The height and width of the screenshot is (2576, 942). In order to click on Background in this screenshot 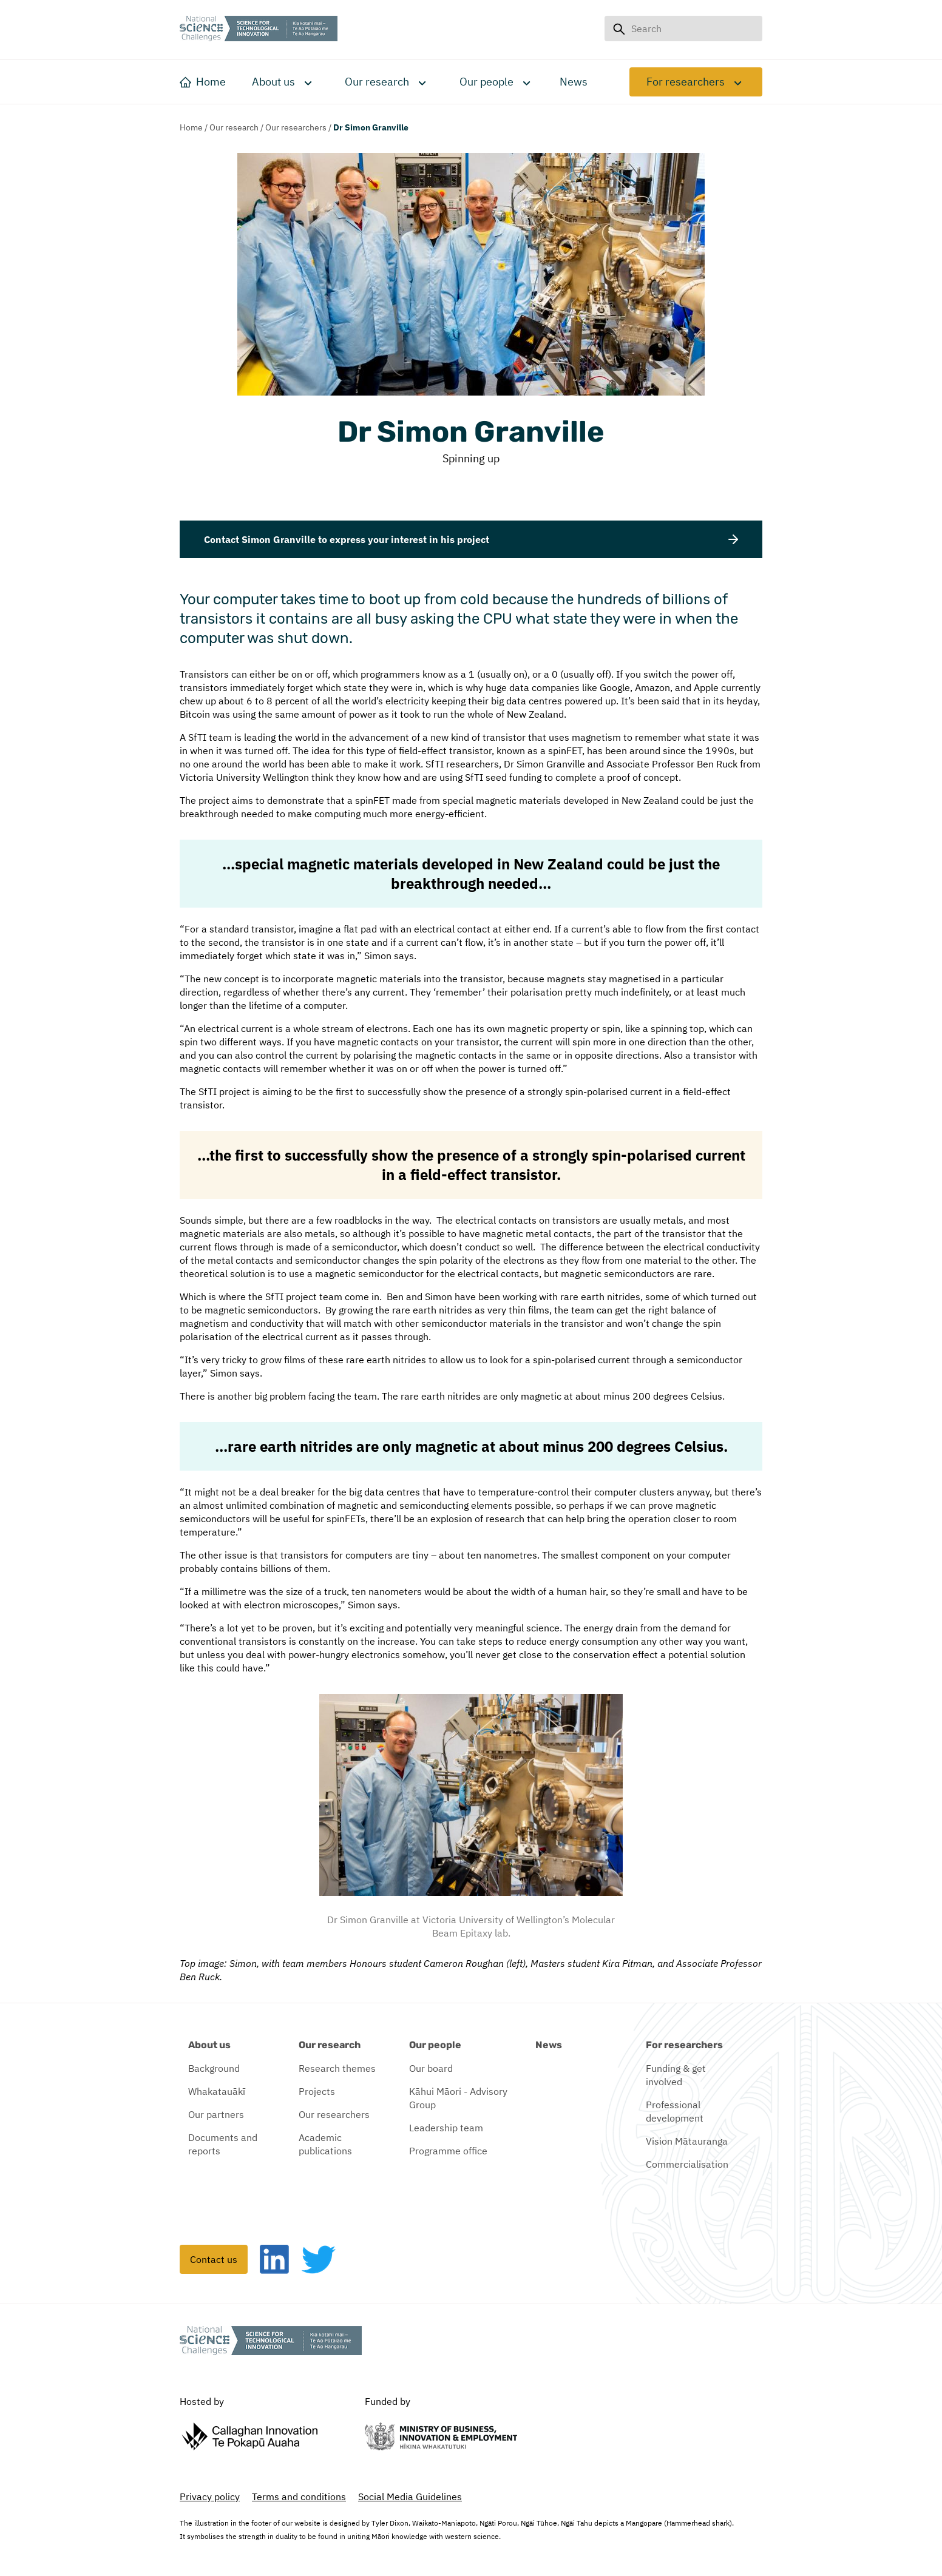, I will do `click(214, 2068)`.